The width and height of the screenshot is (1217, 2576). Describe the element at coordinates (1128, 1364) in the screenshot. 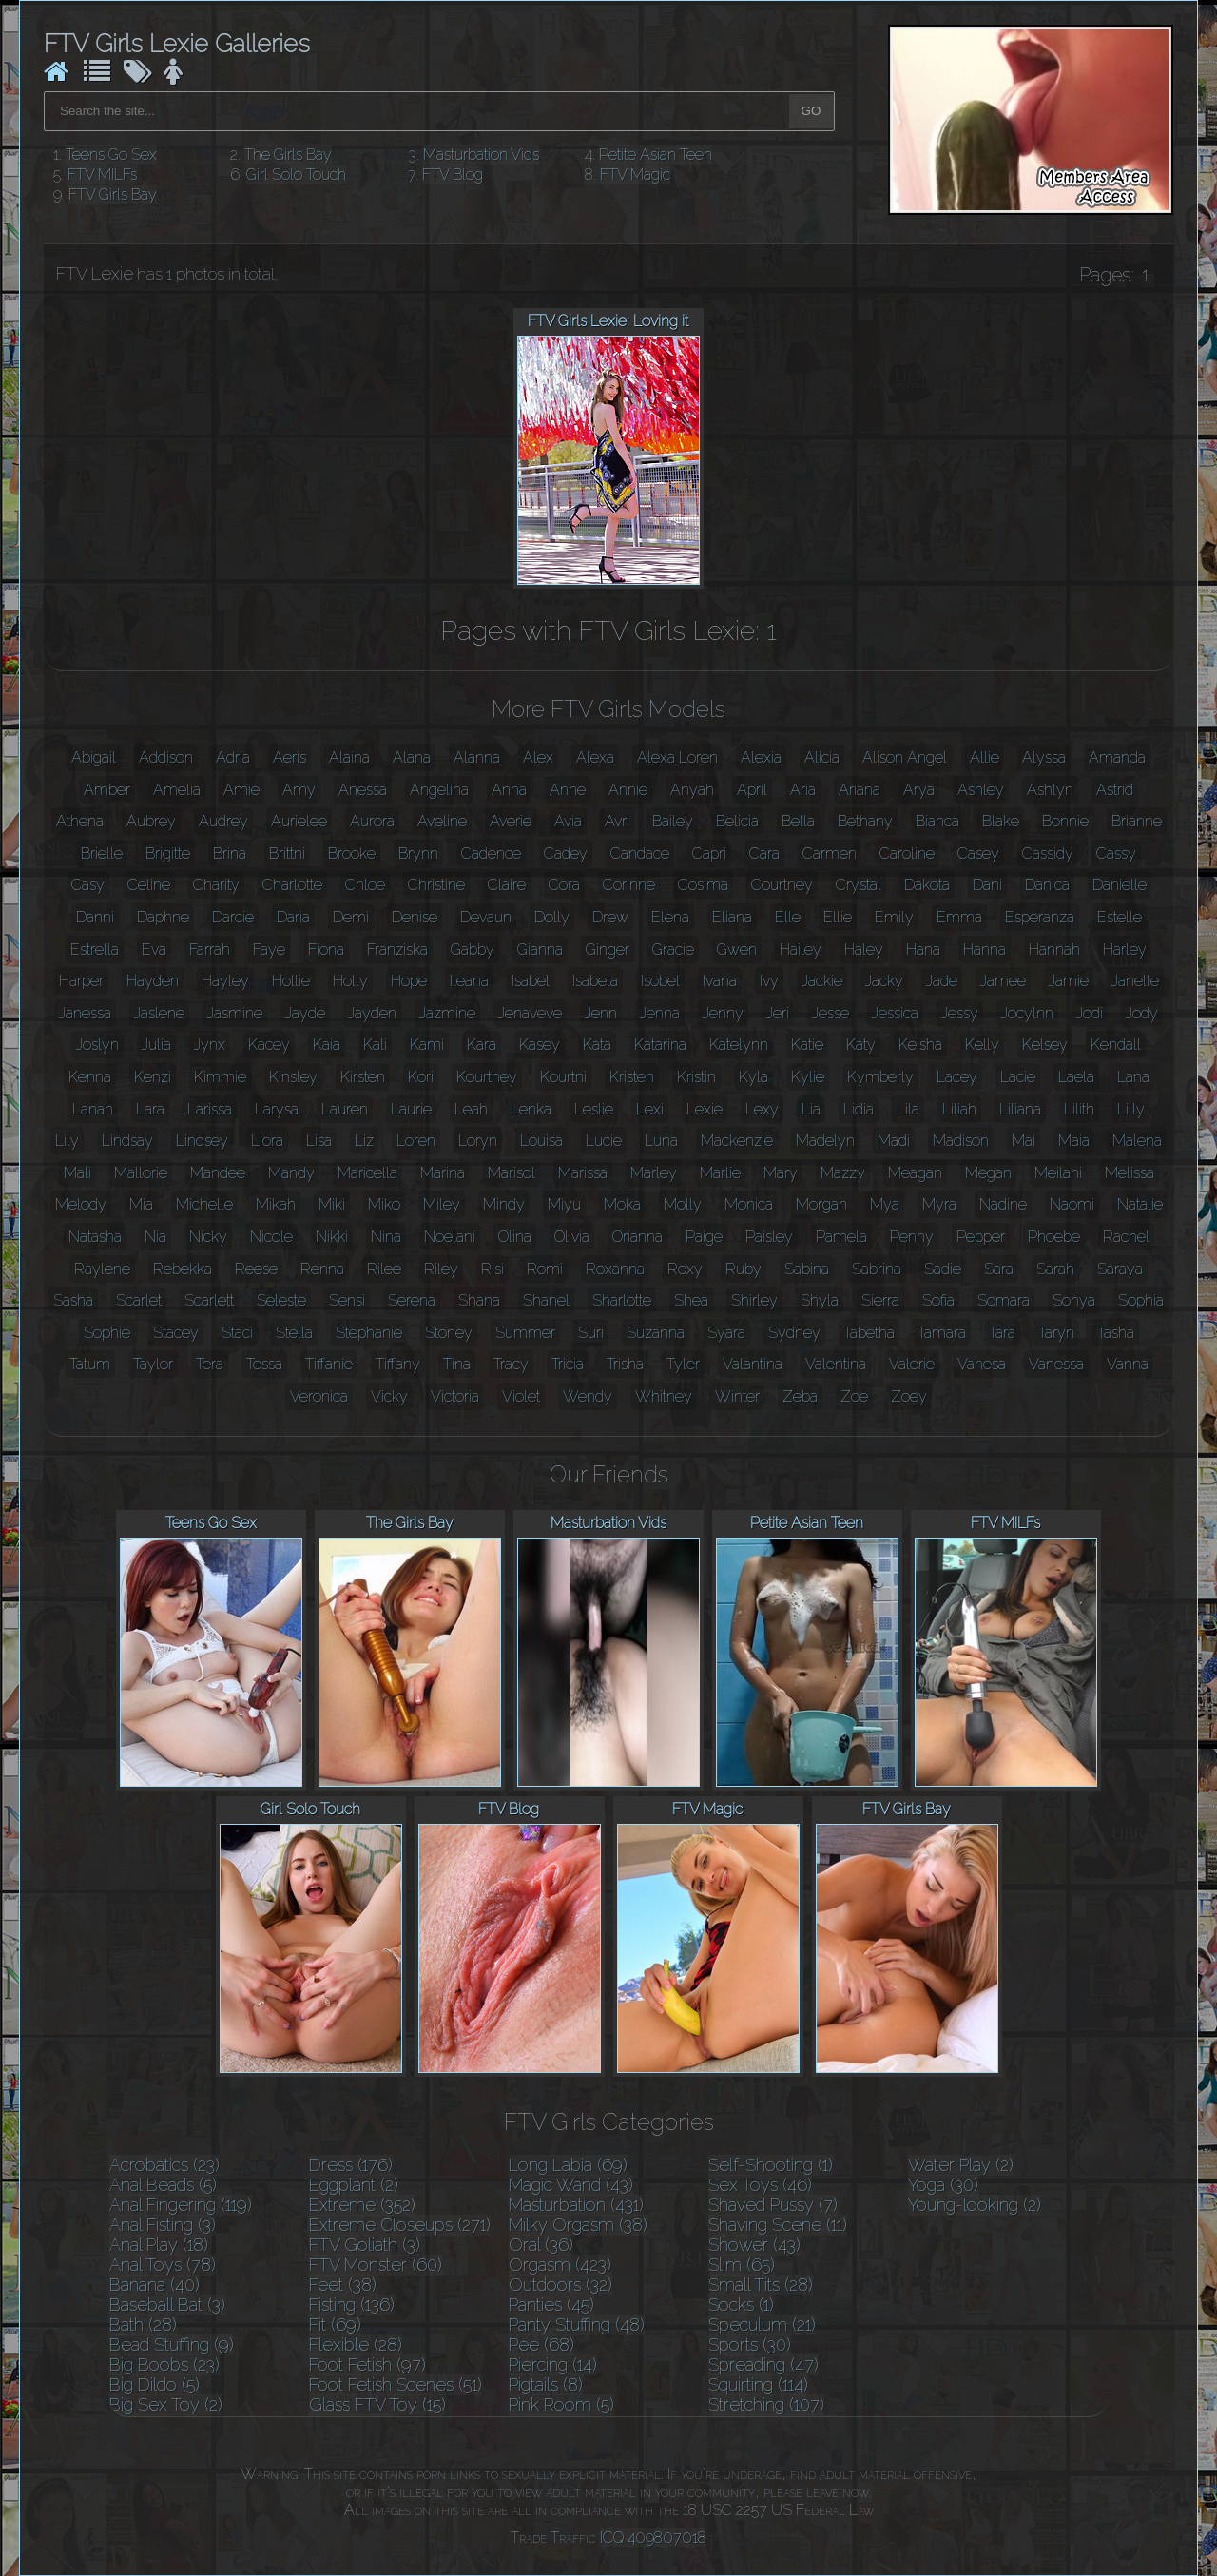

I see `Vanna` at that location.